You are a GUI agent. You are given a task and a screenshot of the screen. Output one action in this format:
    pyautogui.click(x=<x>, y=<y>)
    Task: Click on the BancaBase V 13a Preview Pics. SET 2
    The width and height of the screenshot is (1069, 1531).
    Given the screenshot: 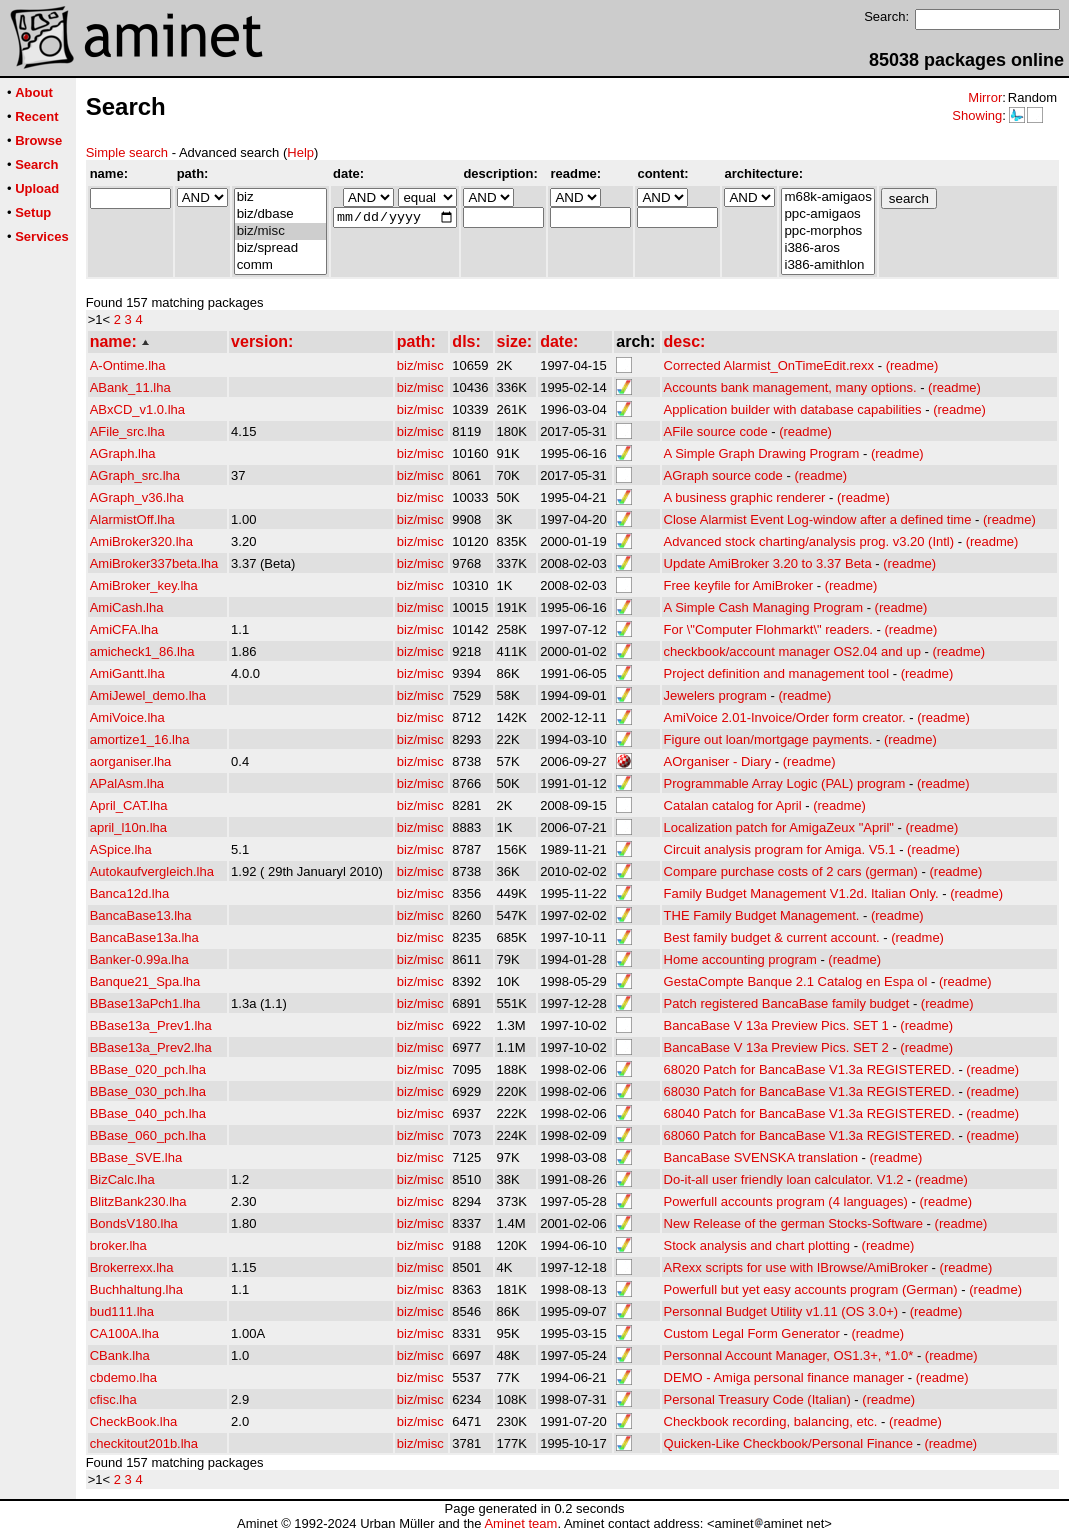 What is the action you would take?
    pyautogui.click(x=776, y=1047)
    